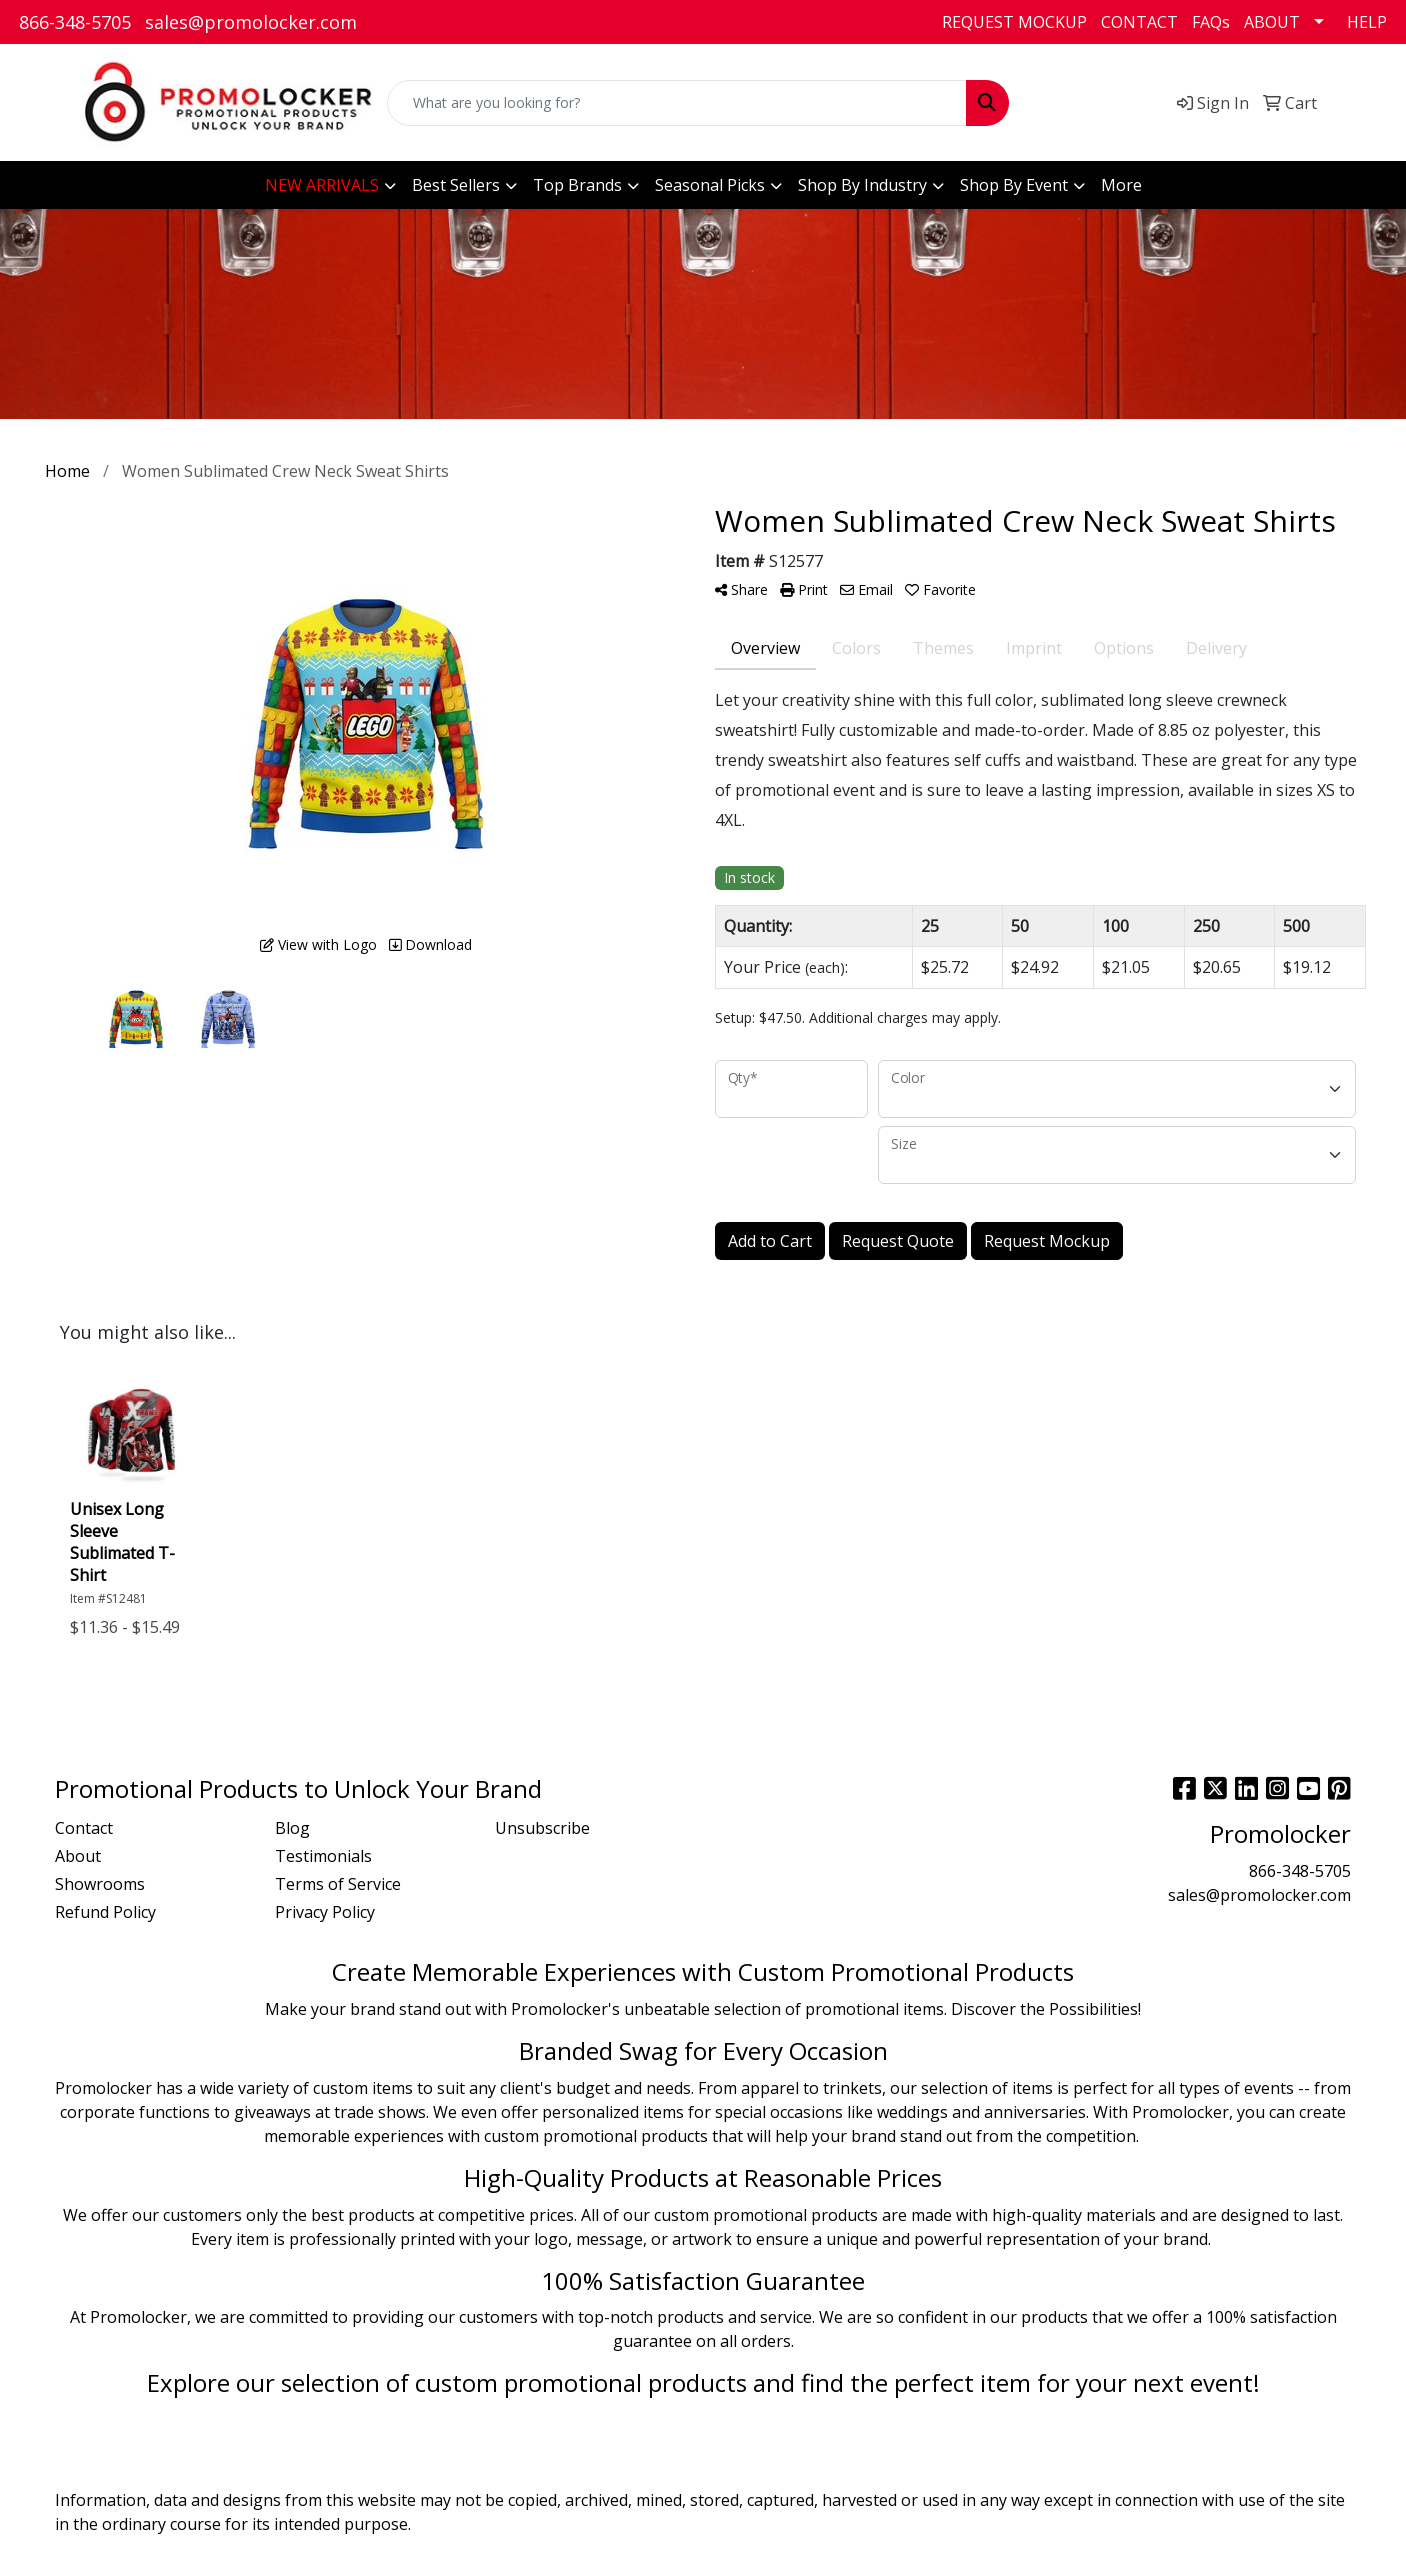  I want to click on Contact, so click(84, 1828).